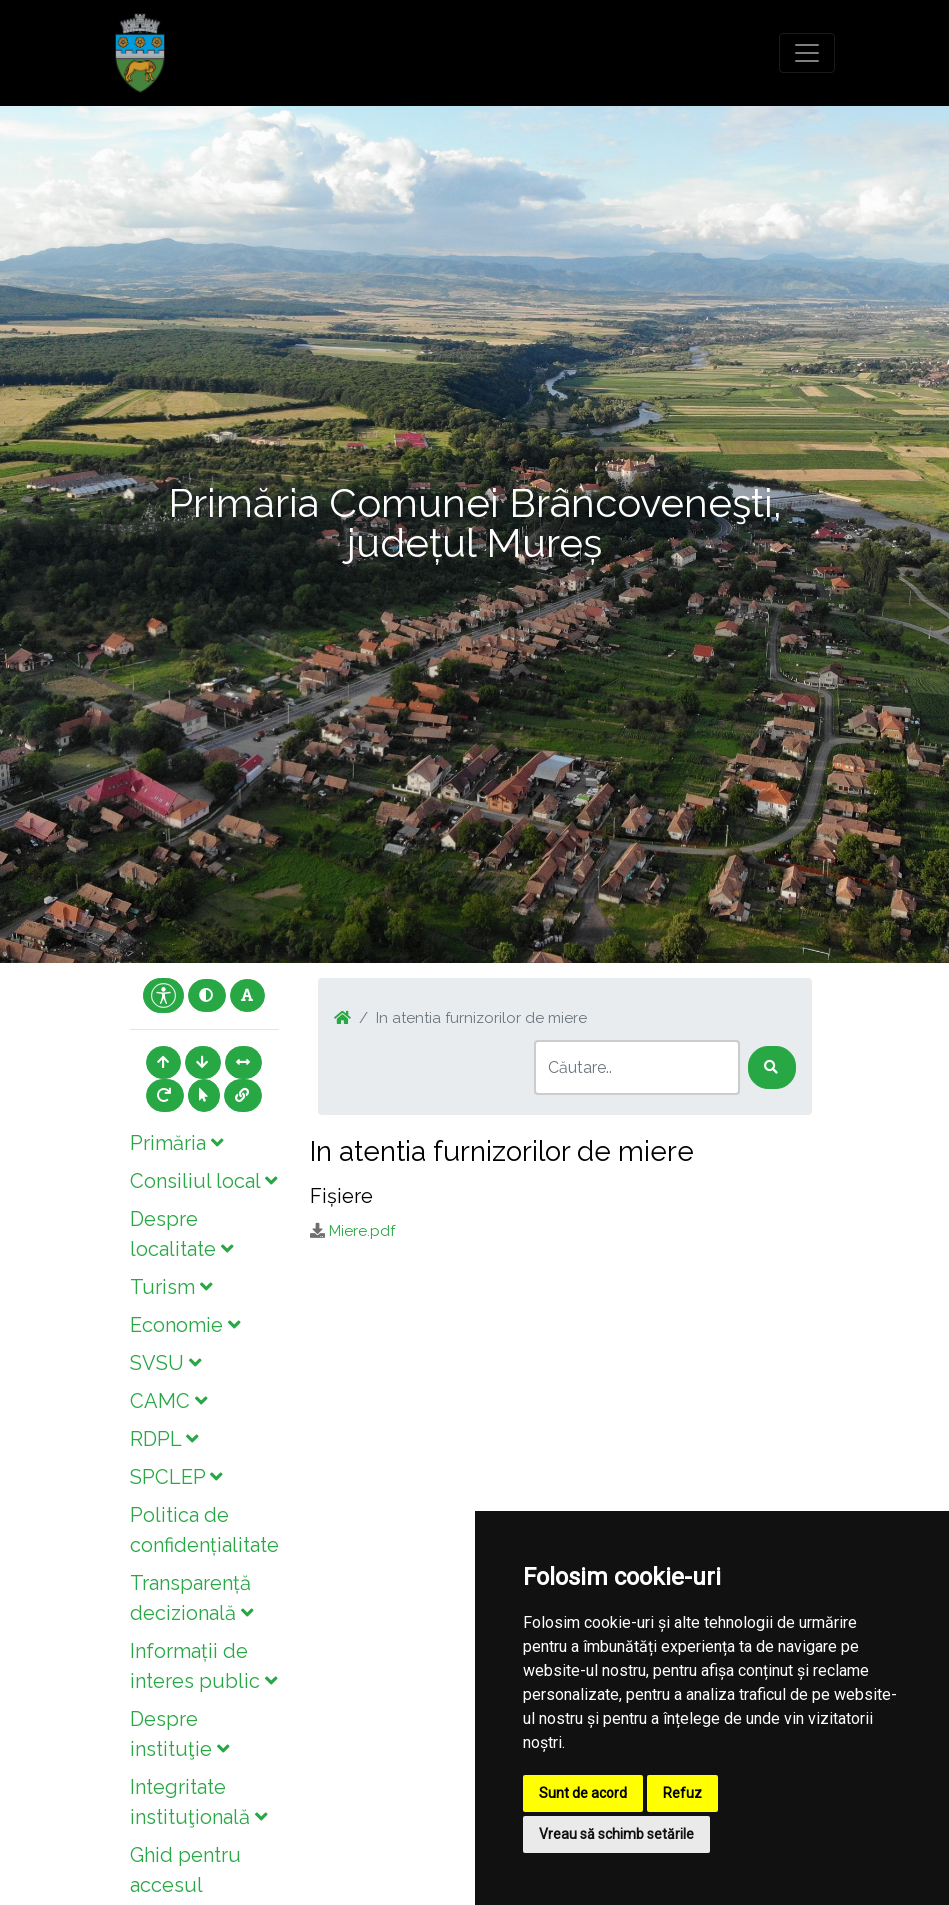  What do you see at coordinates (176, 1477) in the screenshot?
I see `SPCLEP` at bounding box center [176, 1477].